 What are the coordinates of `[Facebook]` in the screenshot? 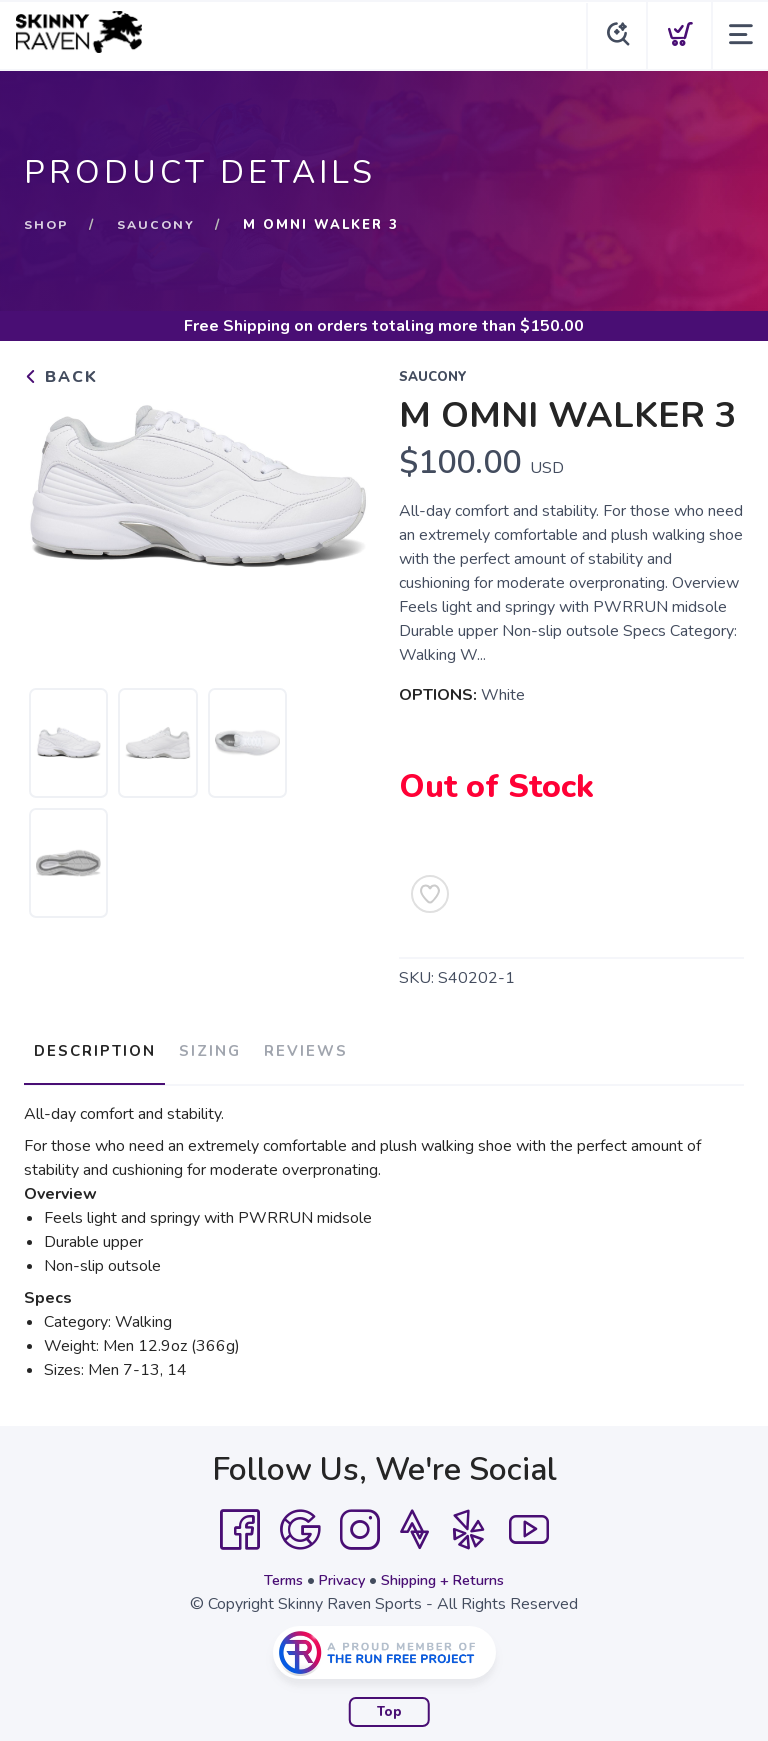 It's located at (240, 1520).